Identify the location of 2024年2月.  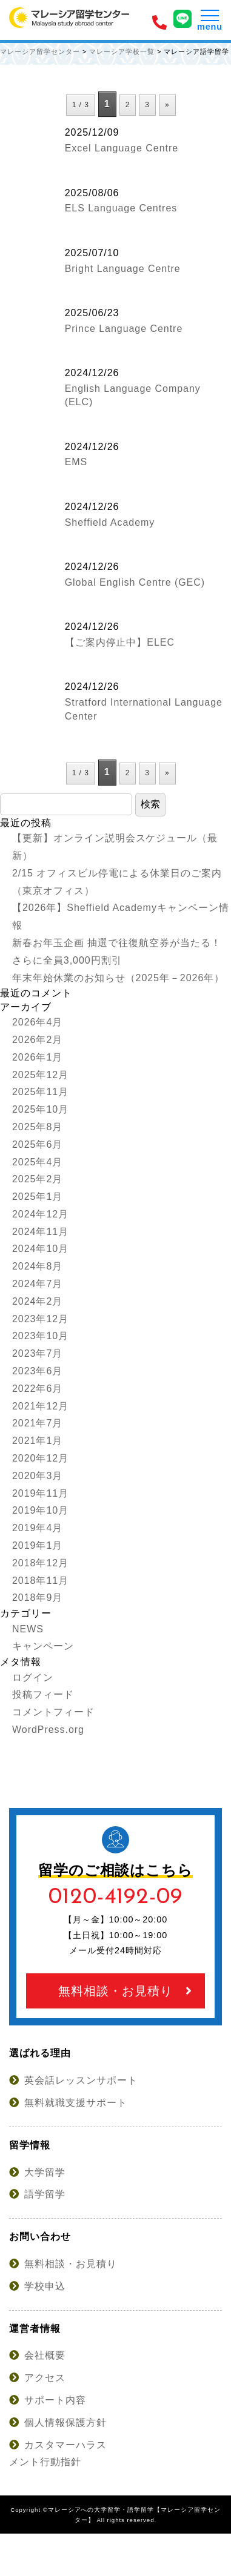
(37, 1301).